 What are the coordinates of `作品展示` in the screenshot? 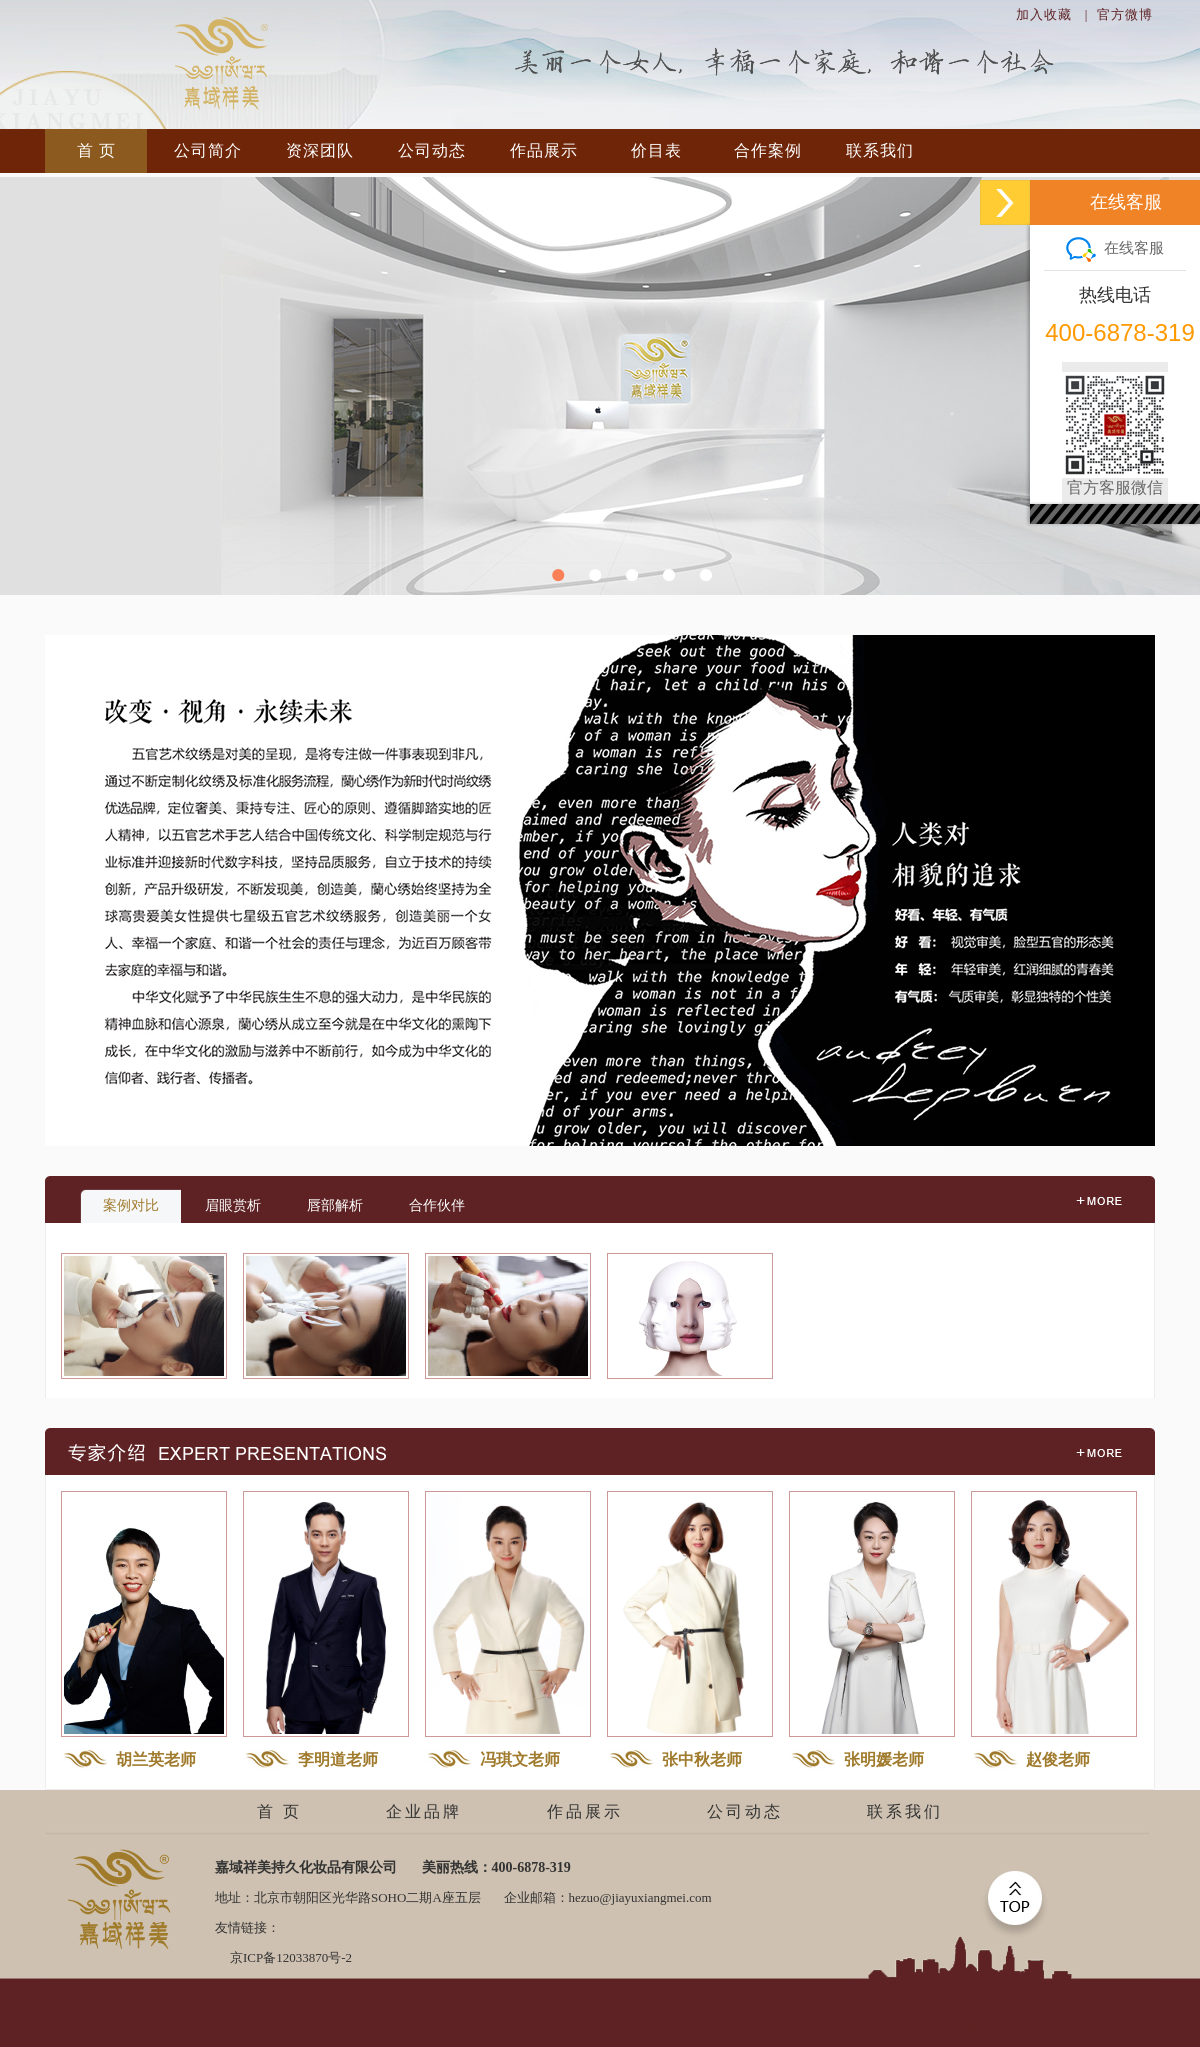 It's located at (544, 150).